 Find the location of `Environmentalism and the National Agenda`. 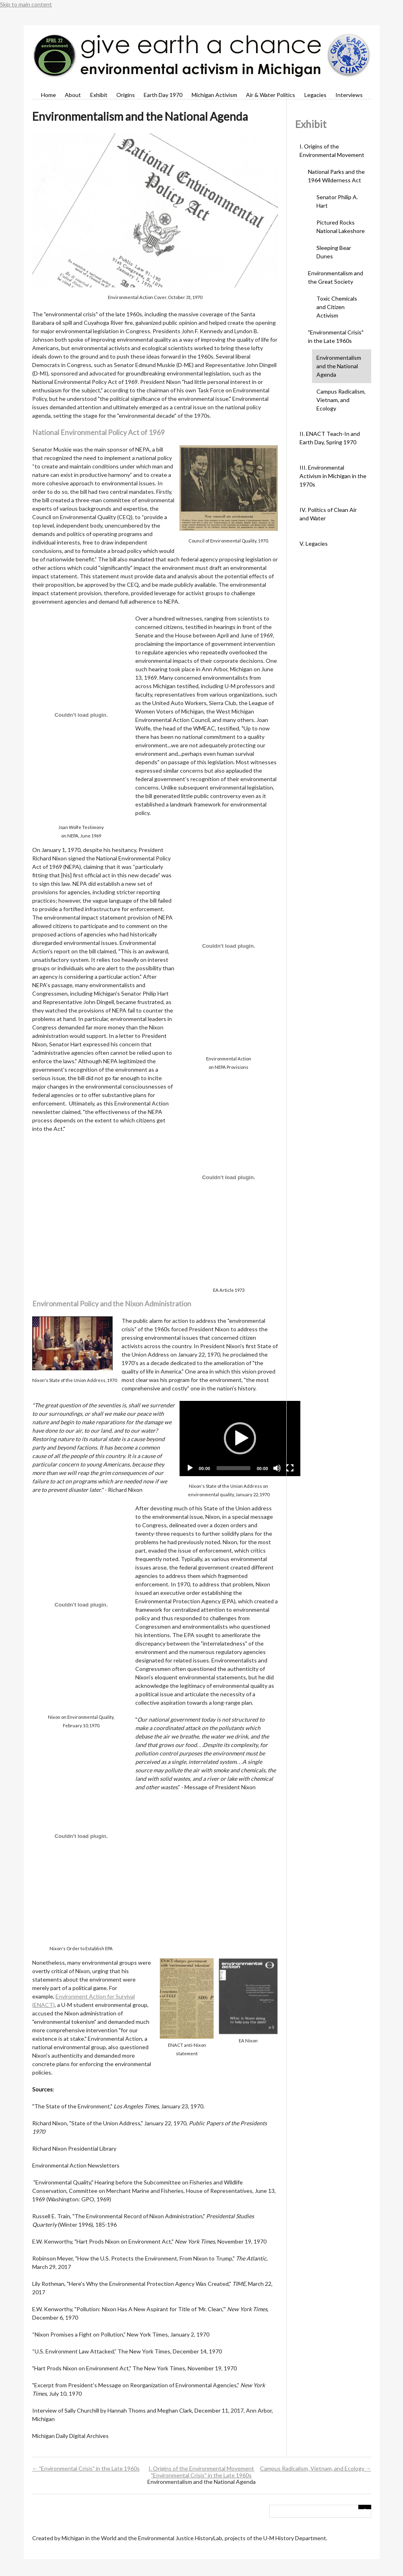

Environmentalism and the National Agenda is located at coordinates (338, 366).